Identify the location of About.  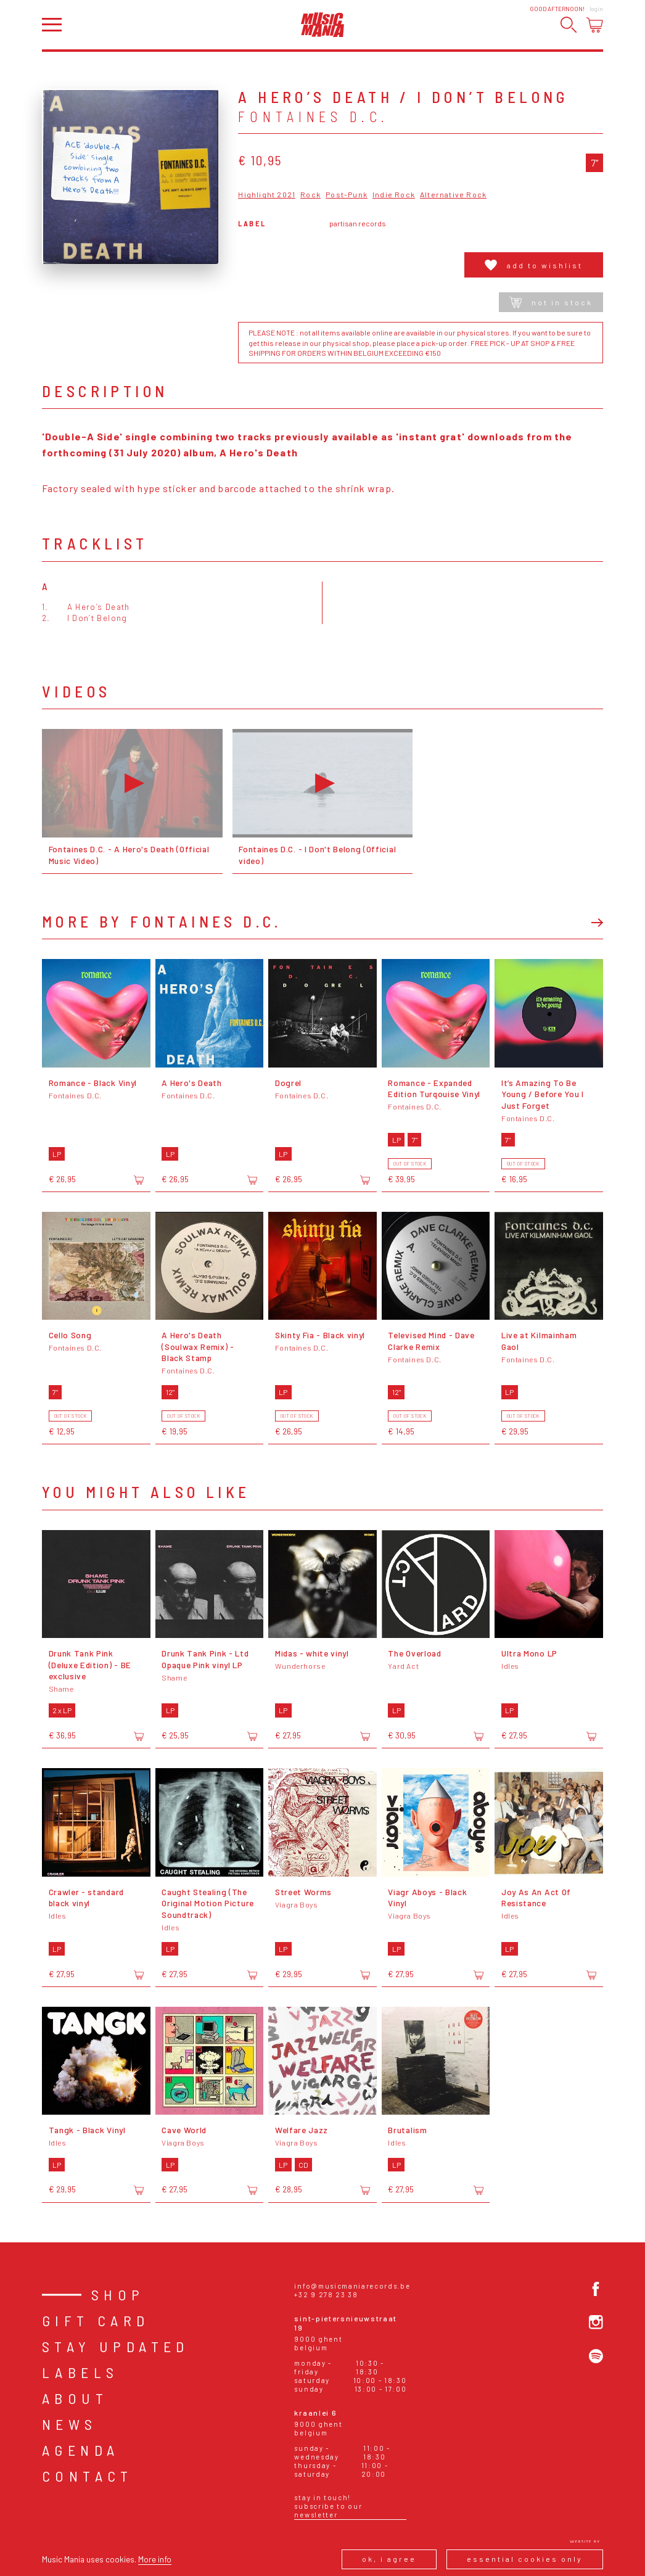
(75, 2398).